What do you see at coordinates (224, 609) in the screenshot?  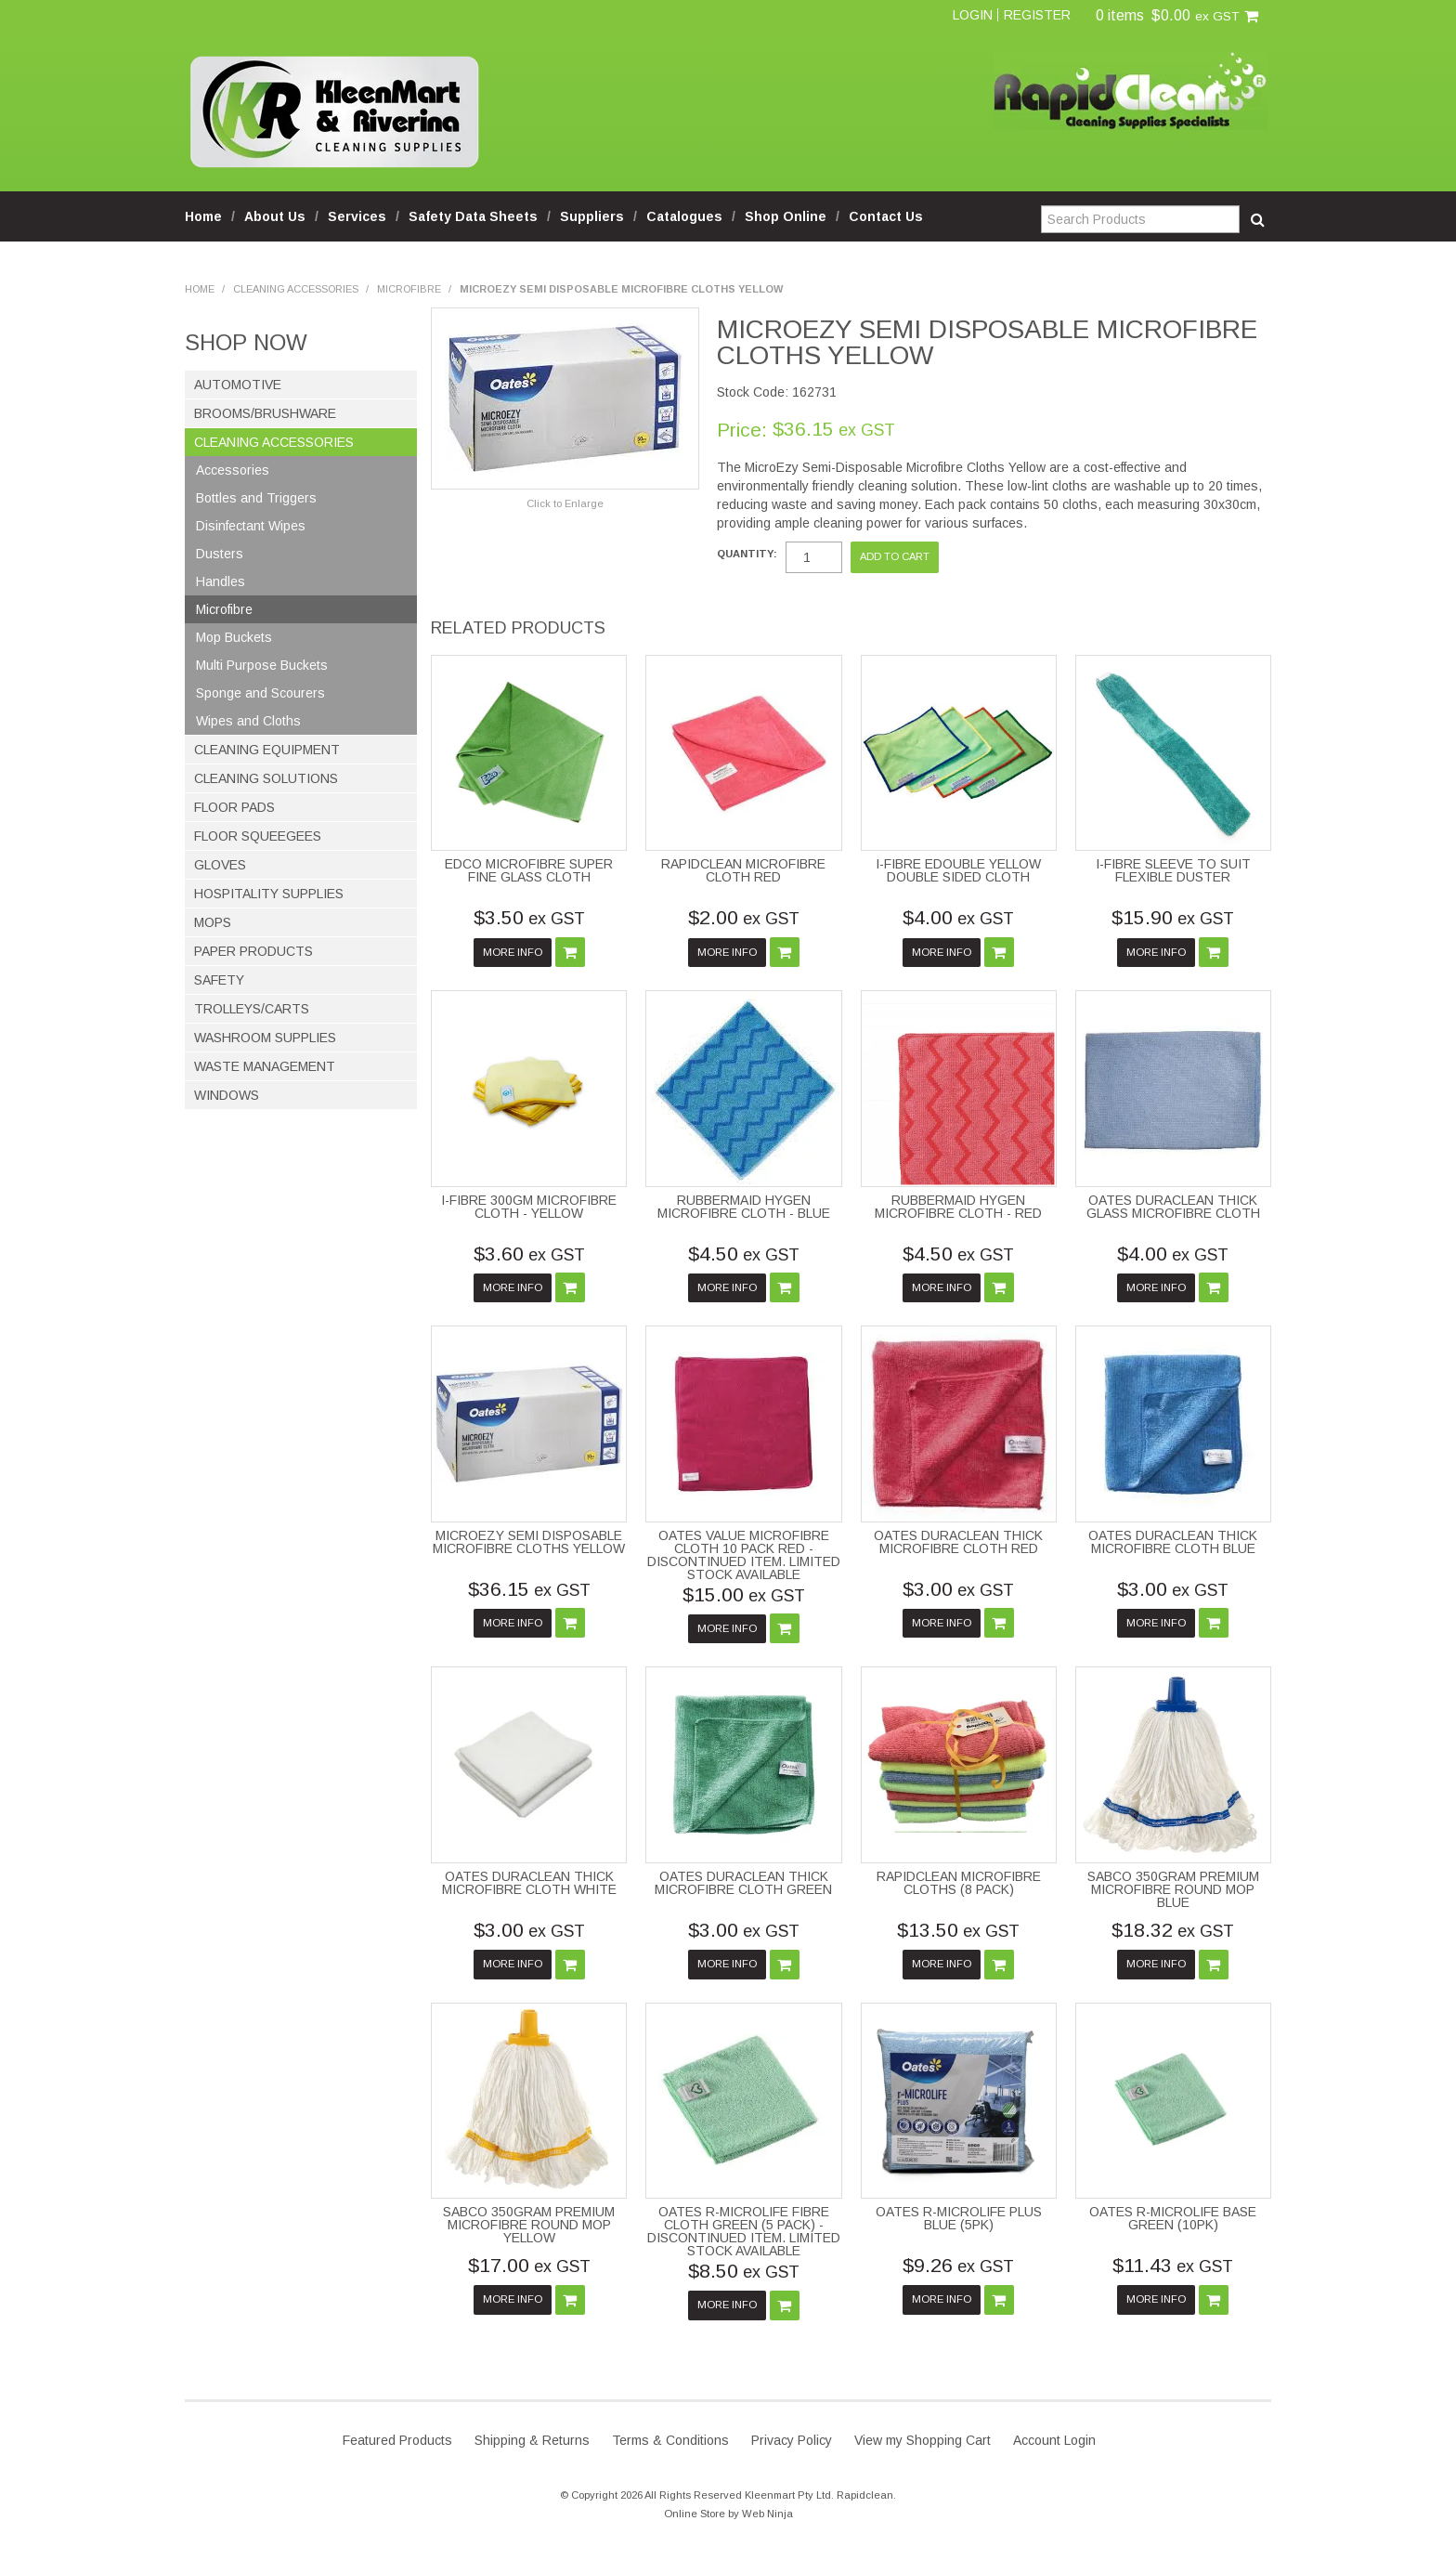 I see `Microfibre [tab]` at bounding box center [224, 609].